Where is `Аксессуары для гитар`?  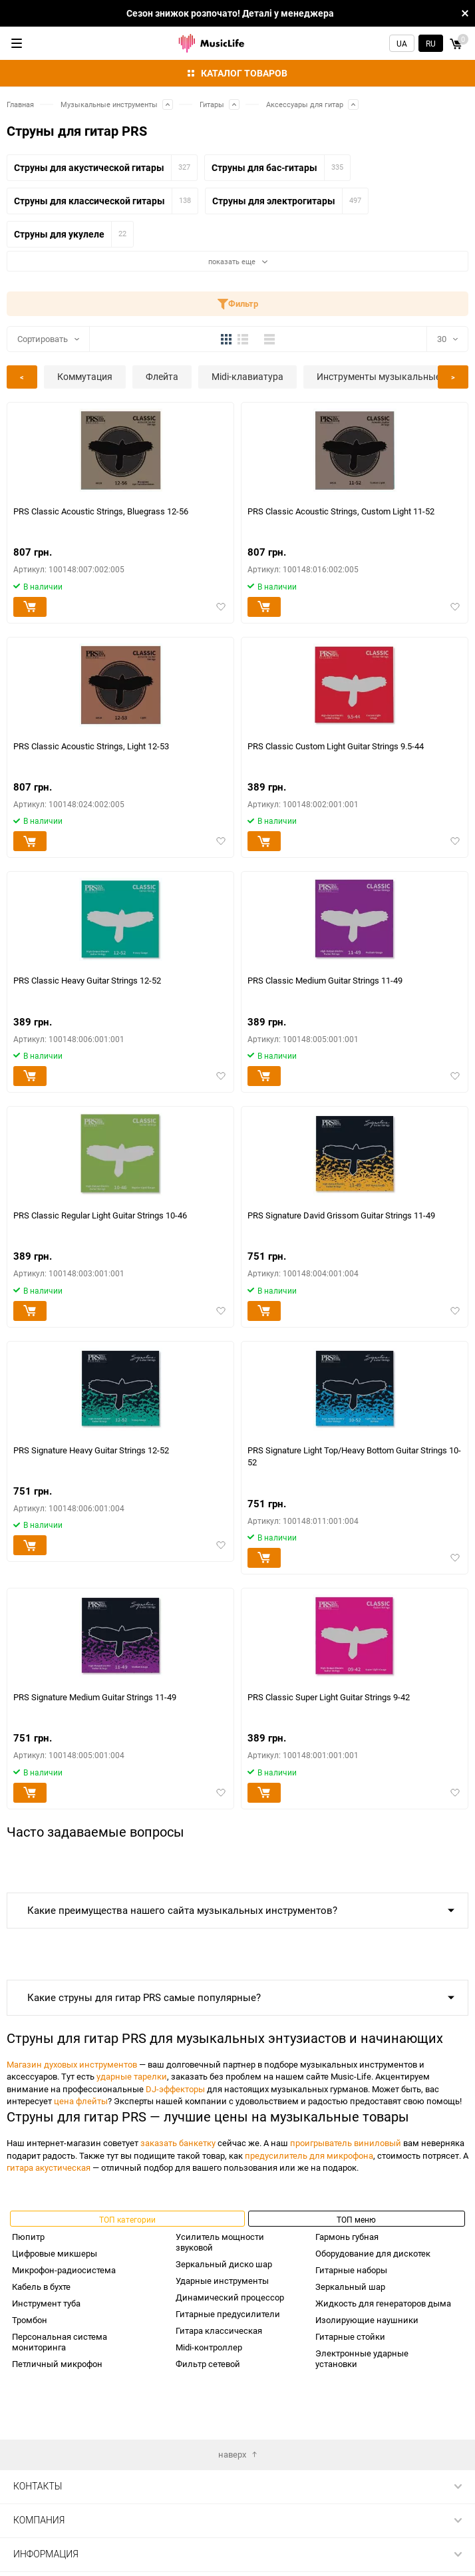
Аксессуары для гитар is located at coordinates (304, 104).